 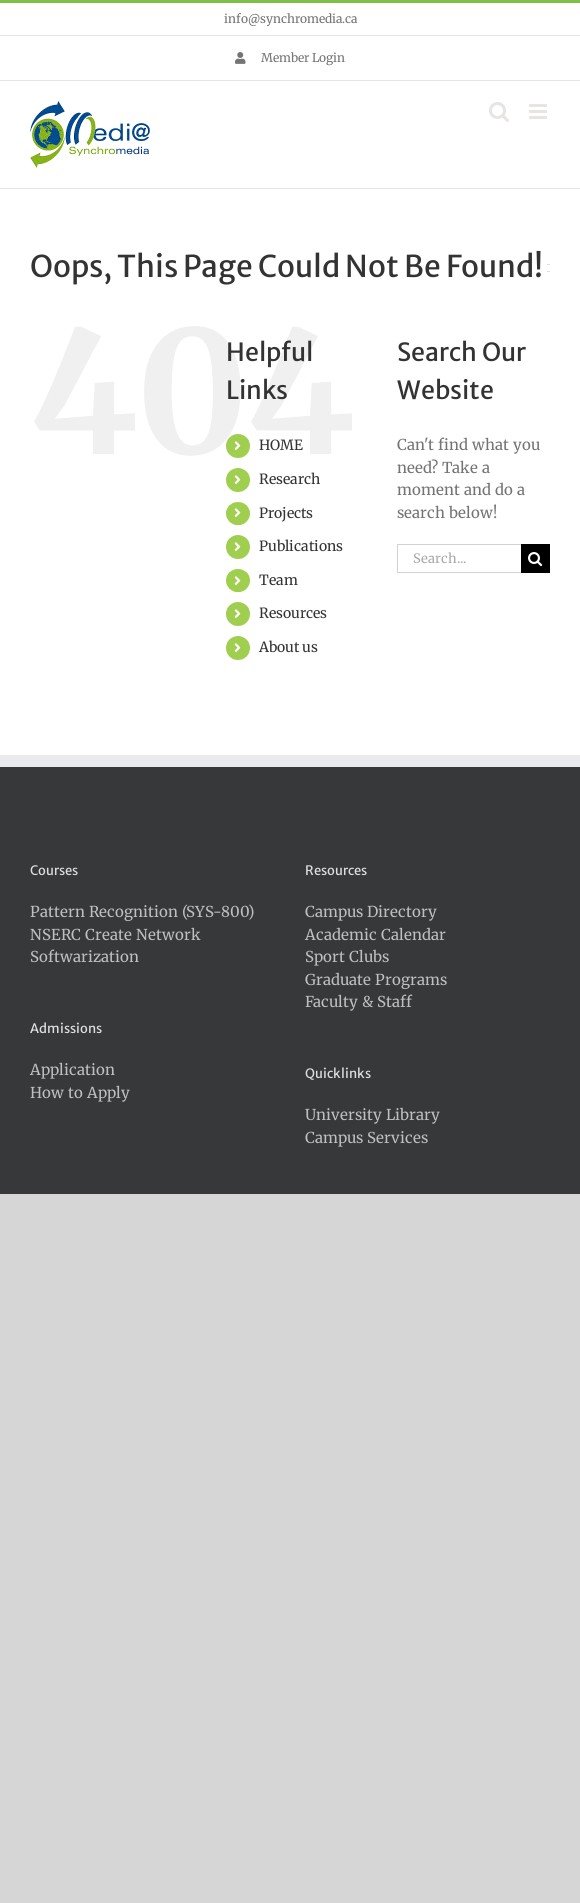 What do you see at coordinates (372, 1114) in the screenshot?
I see `University Library` at bounding box center [372, 1114].